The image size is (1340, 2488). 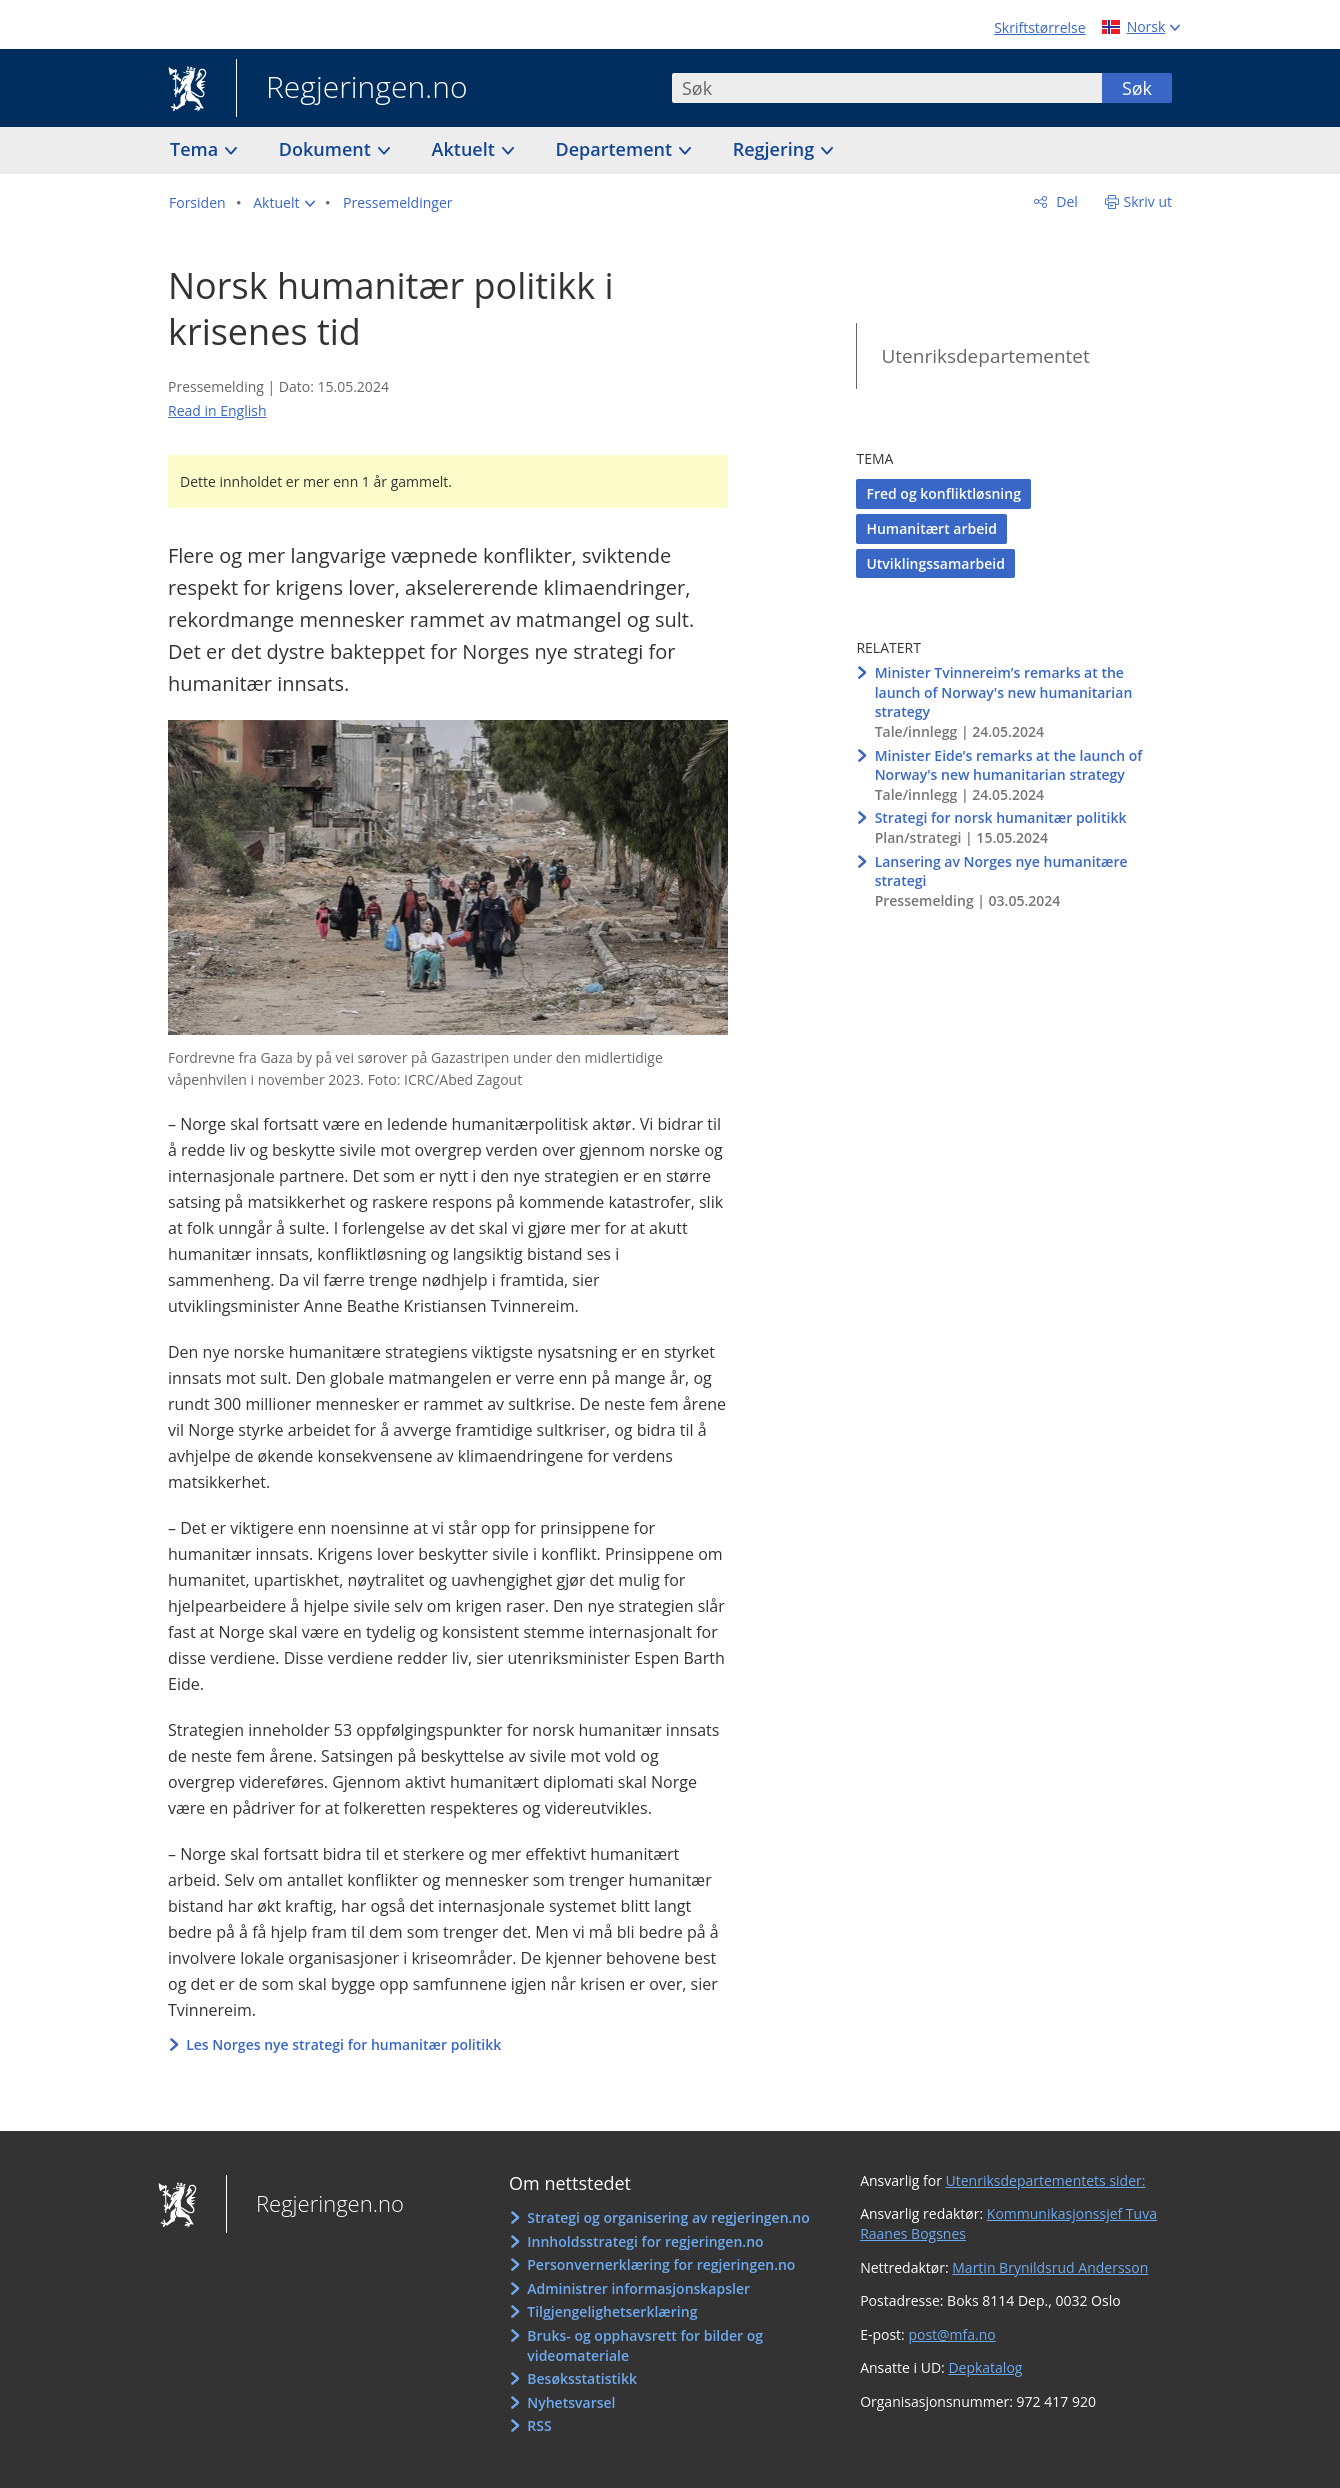 What do you see at coordinates (1001, 817) in the screenshot?
I see `Strategi for norsk humanitær politikk` at bounding box center [1001, 817].